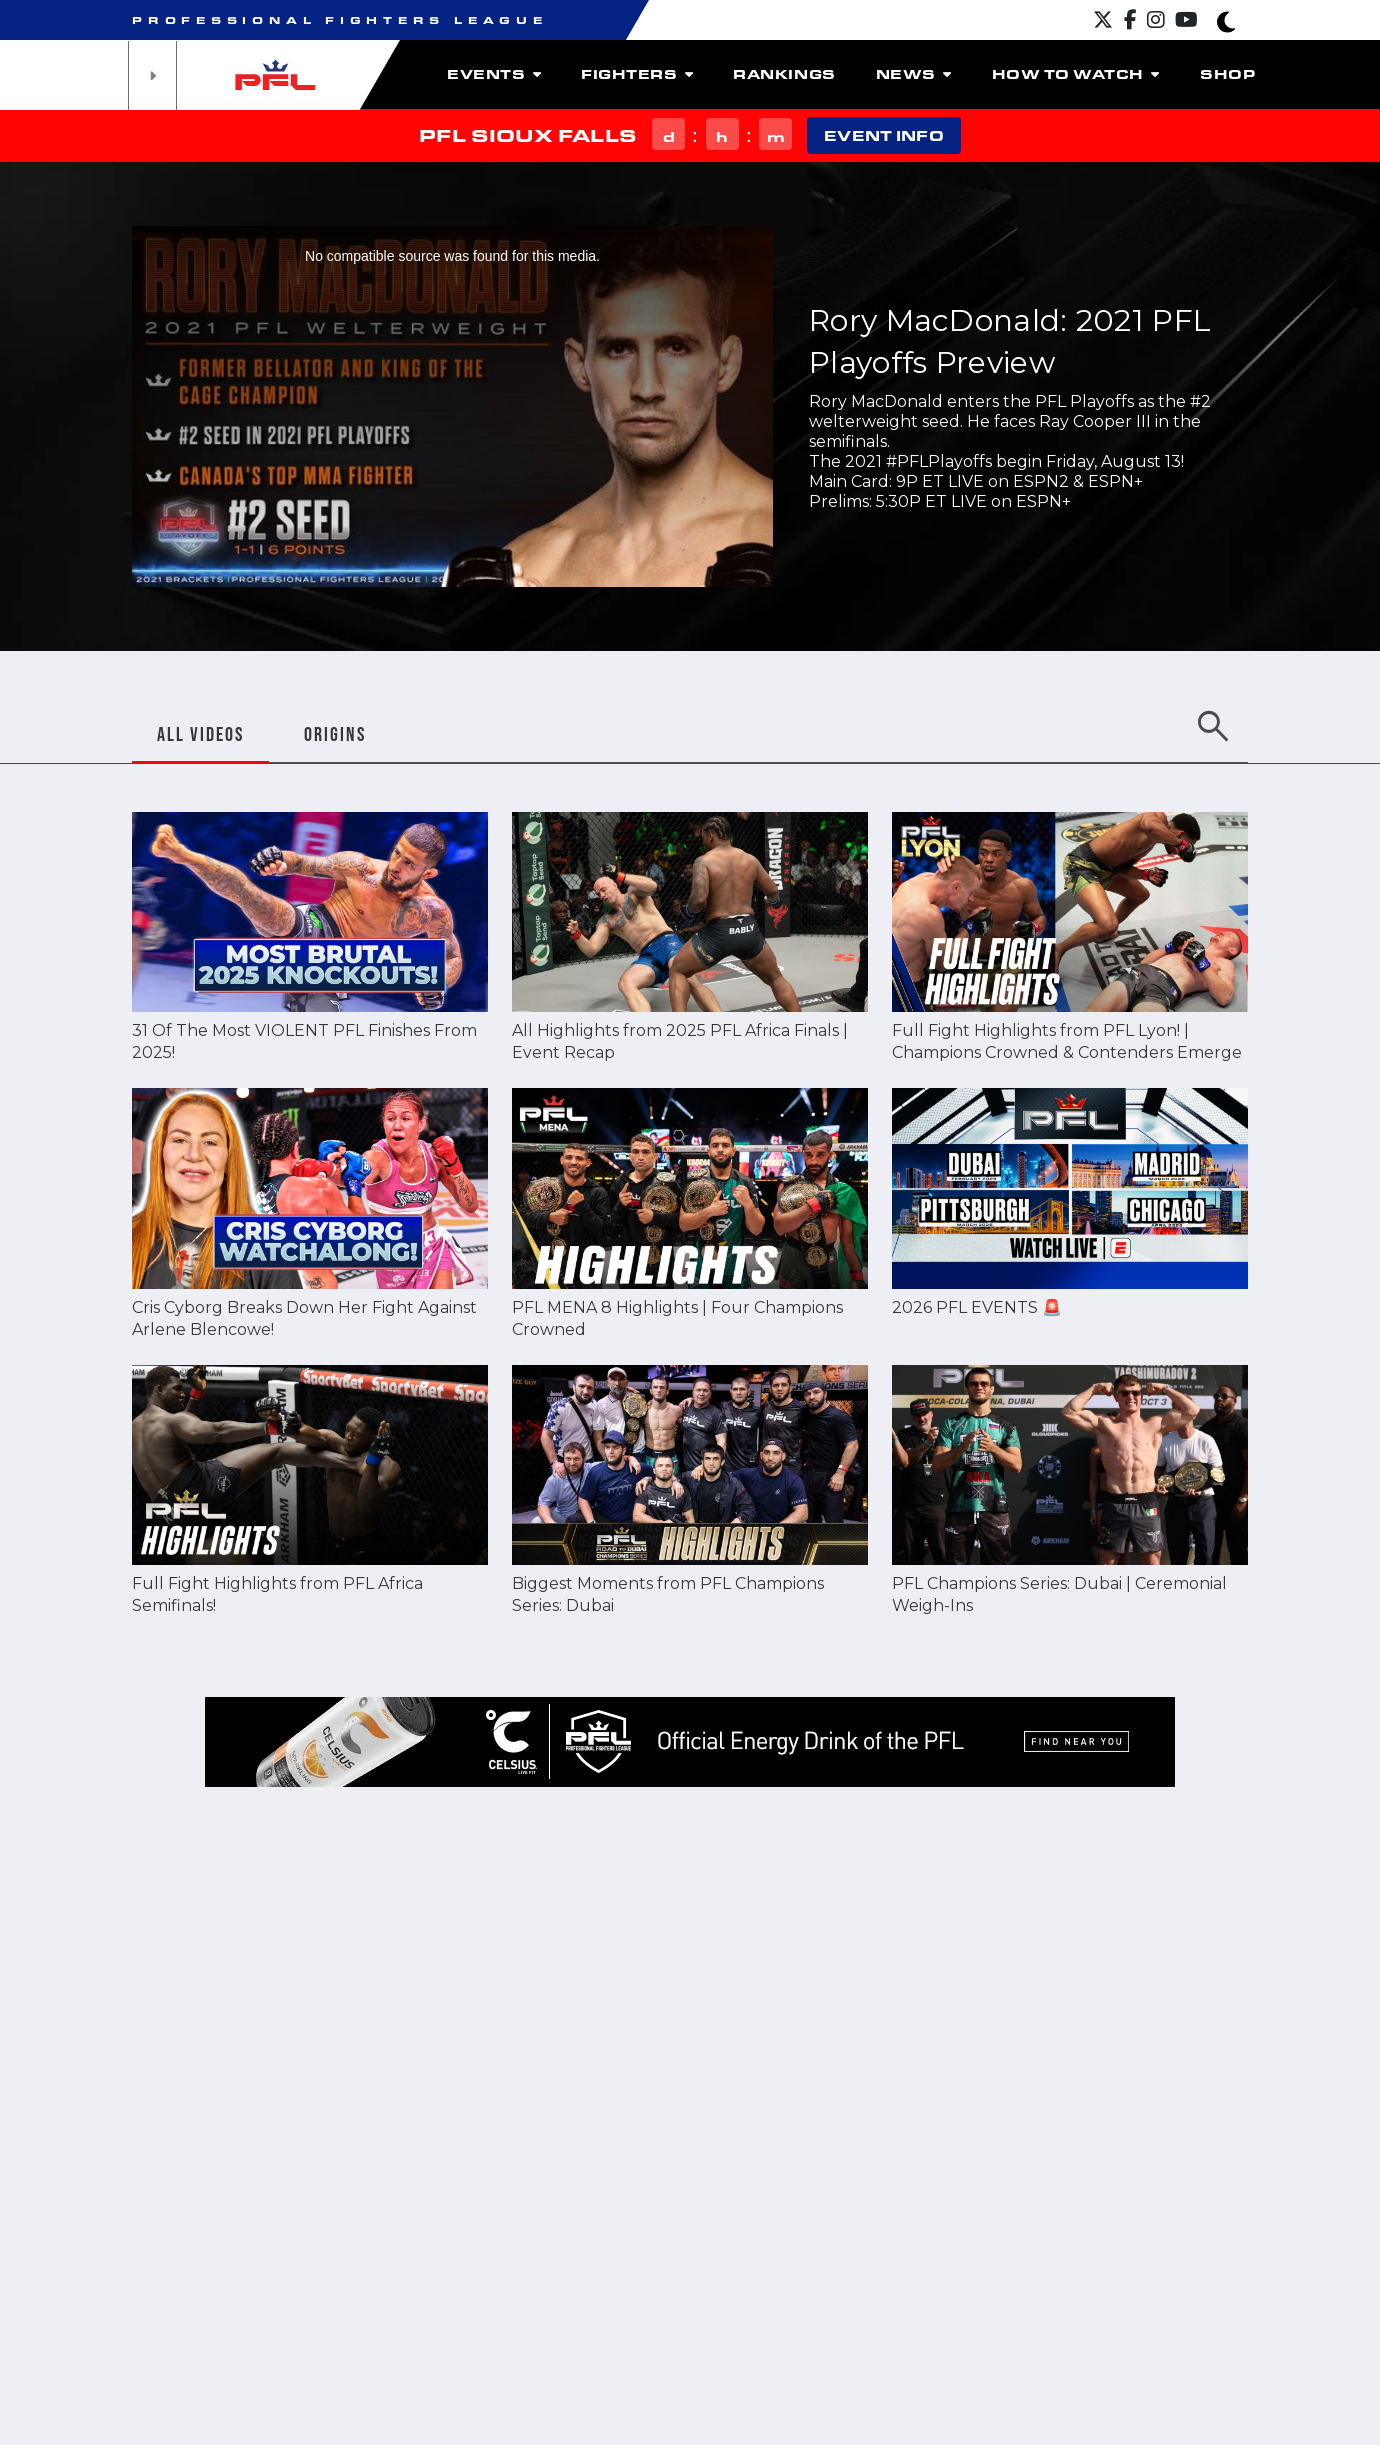 This screenshot has height=2445, width=1380. What do you see at coordinates (914, 74) in the screenshot?
I see `News [button]` at bounding box center [914, 74].